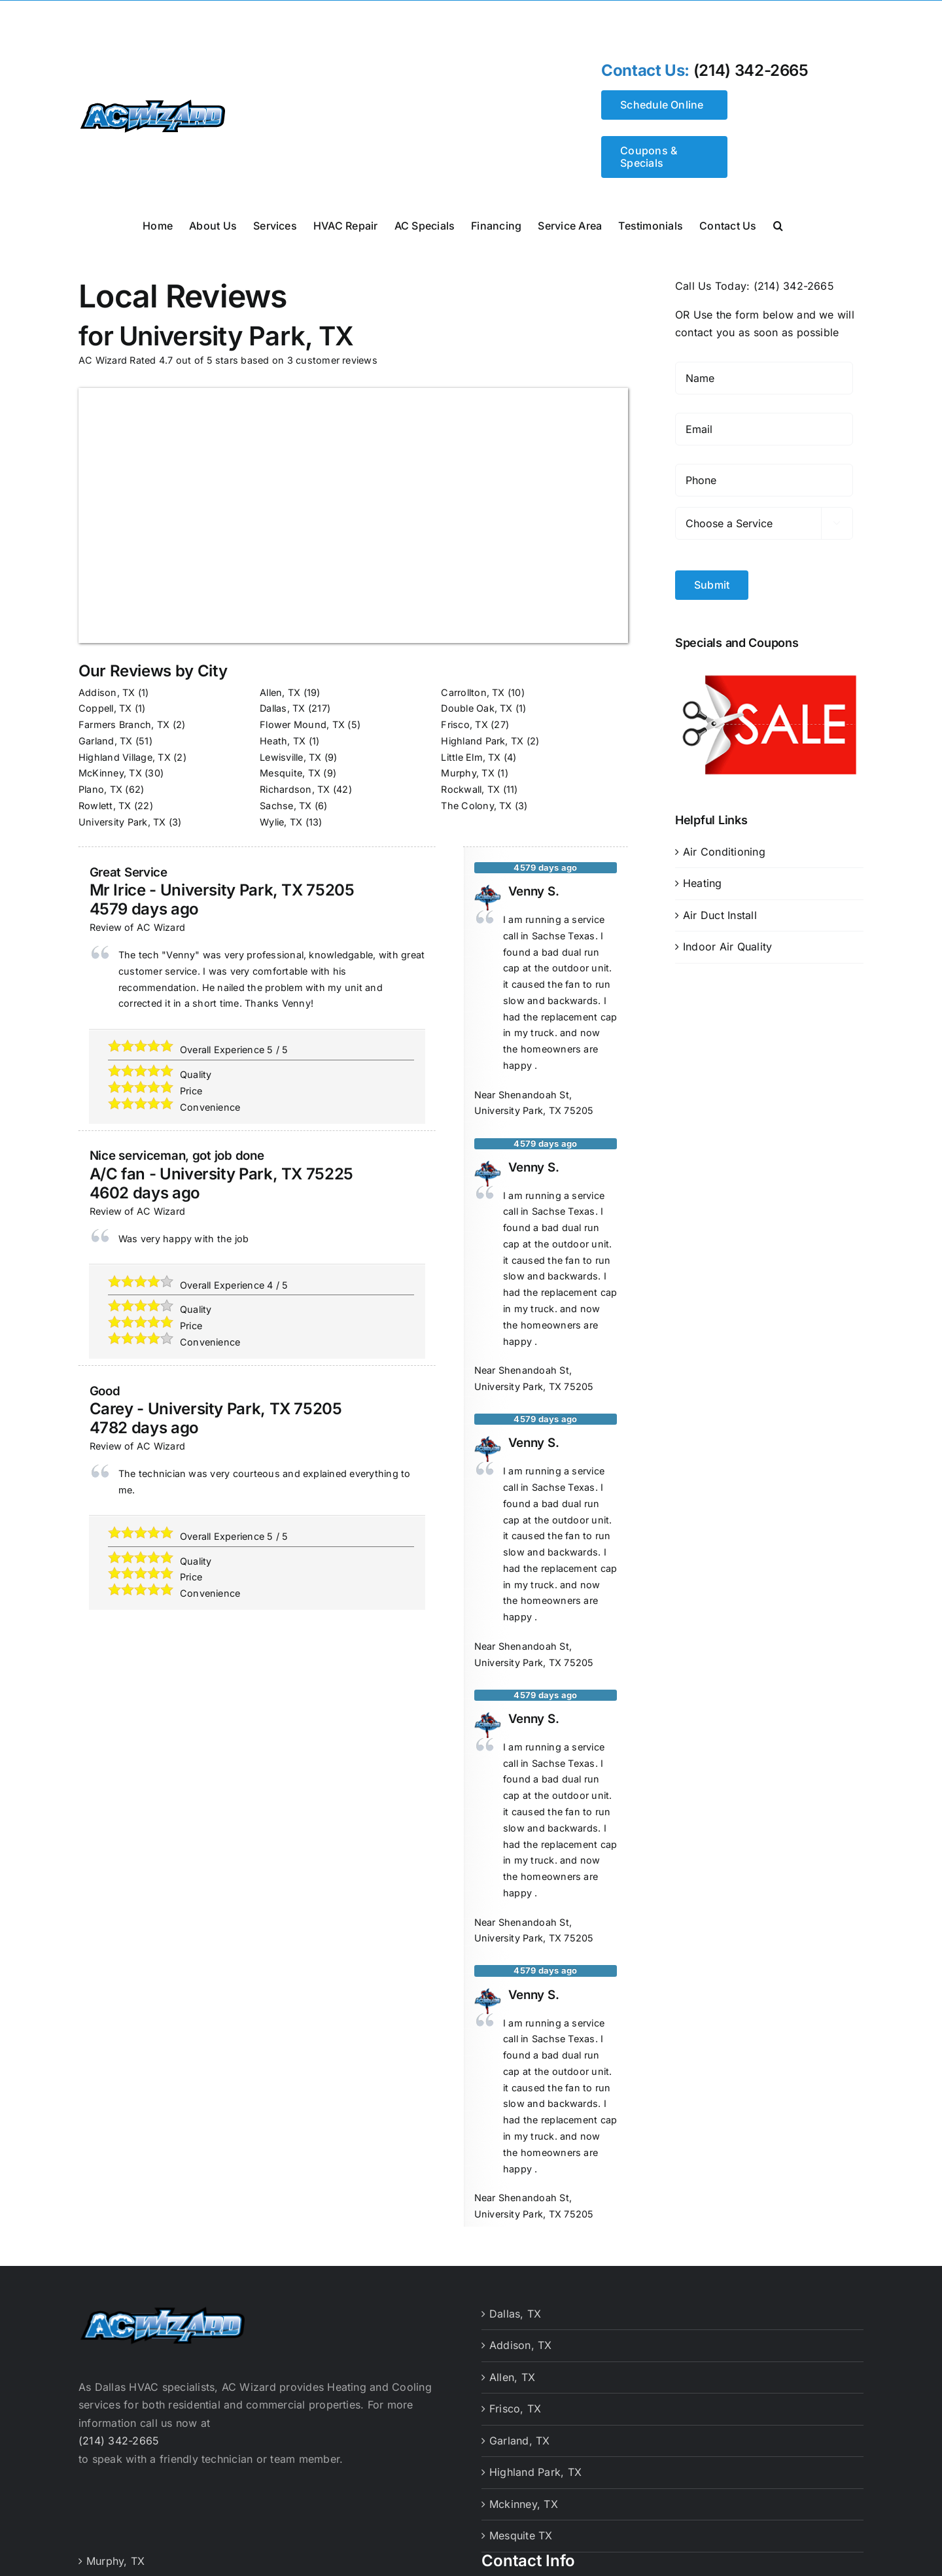 Image resolution: width=942 pixels, height=2576 pixels. I want to click on Indoor Air Quality, so click(727, 946).